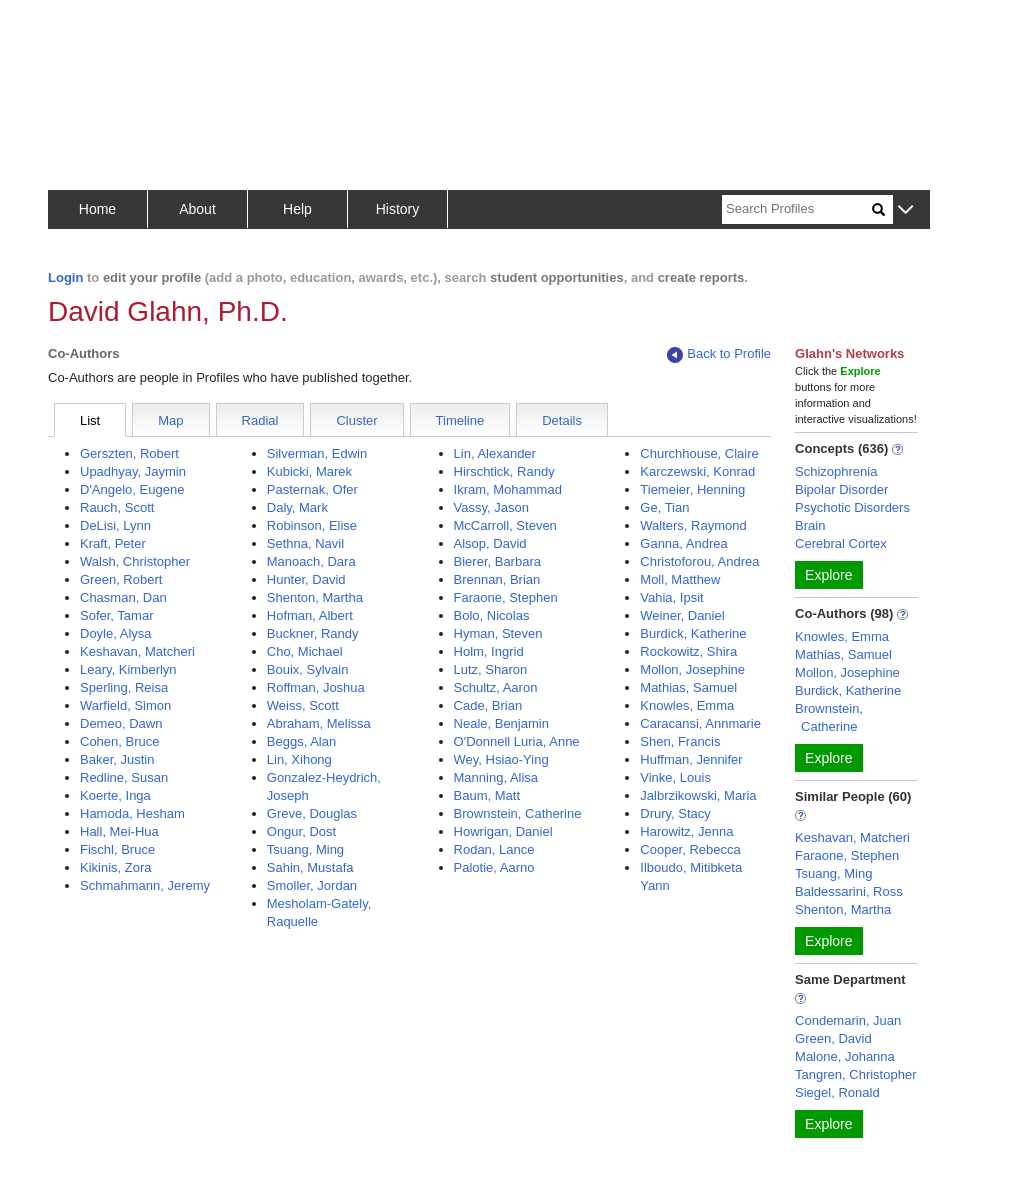  I want to click on Smoller, Jordan, so click(312, 885).